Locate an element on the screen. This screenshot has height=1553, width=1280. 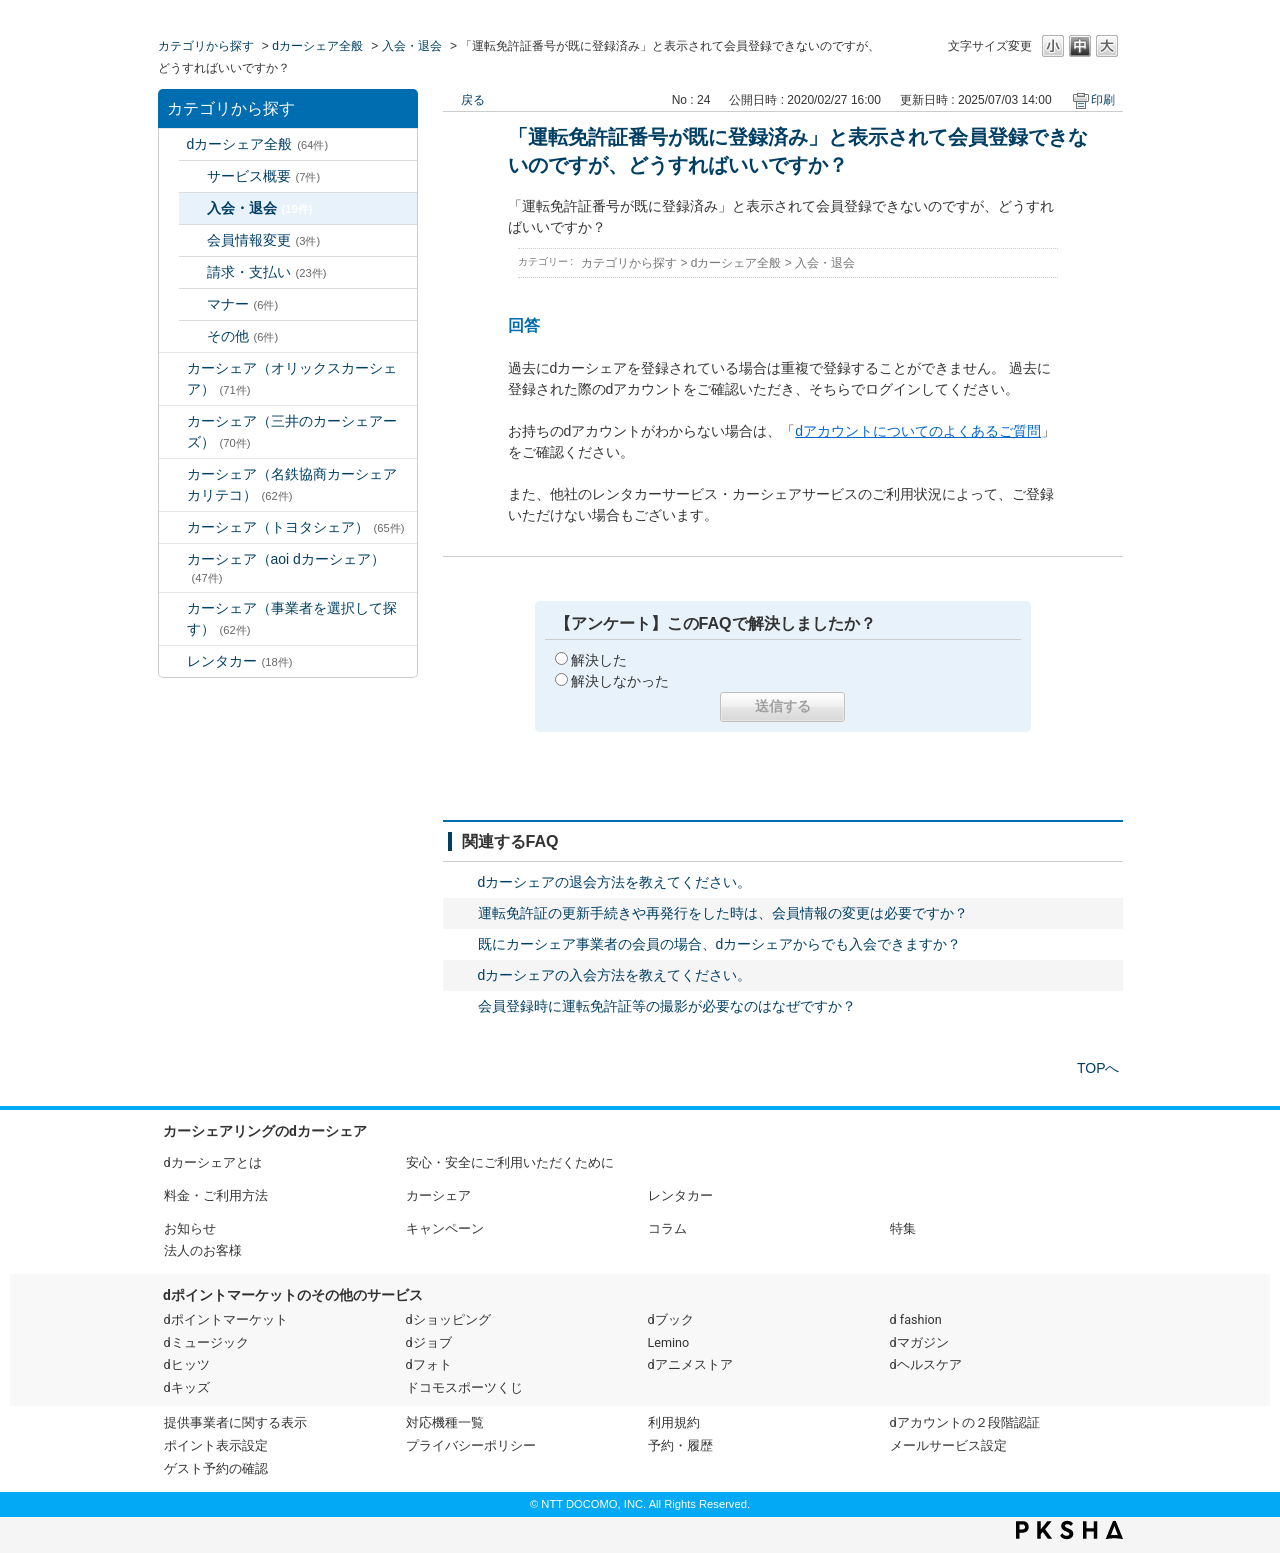
dブック is located at coordinates (671, 1319).